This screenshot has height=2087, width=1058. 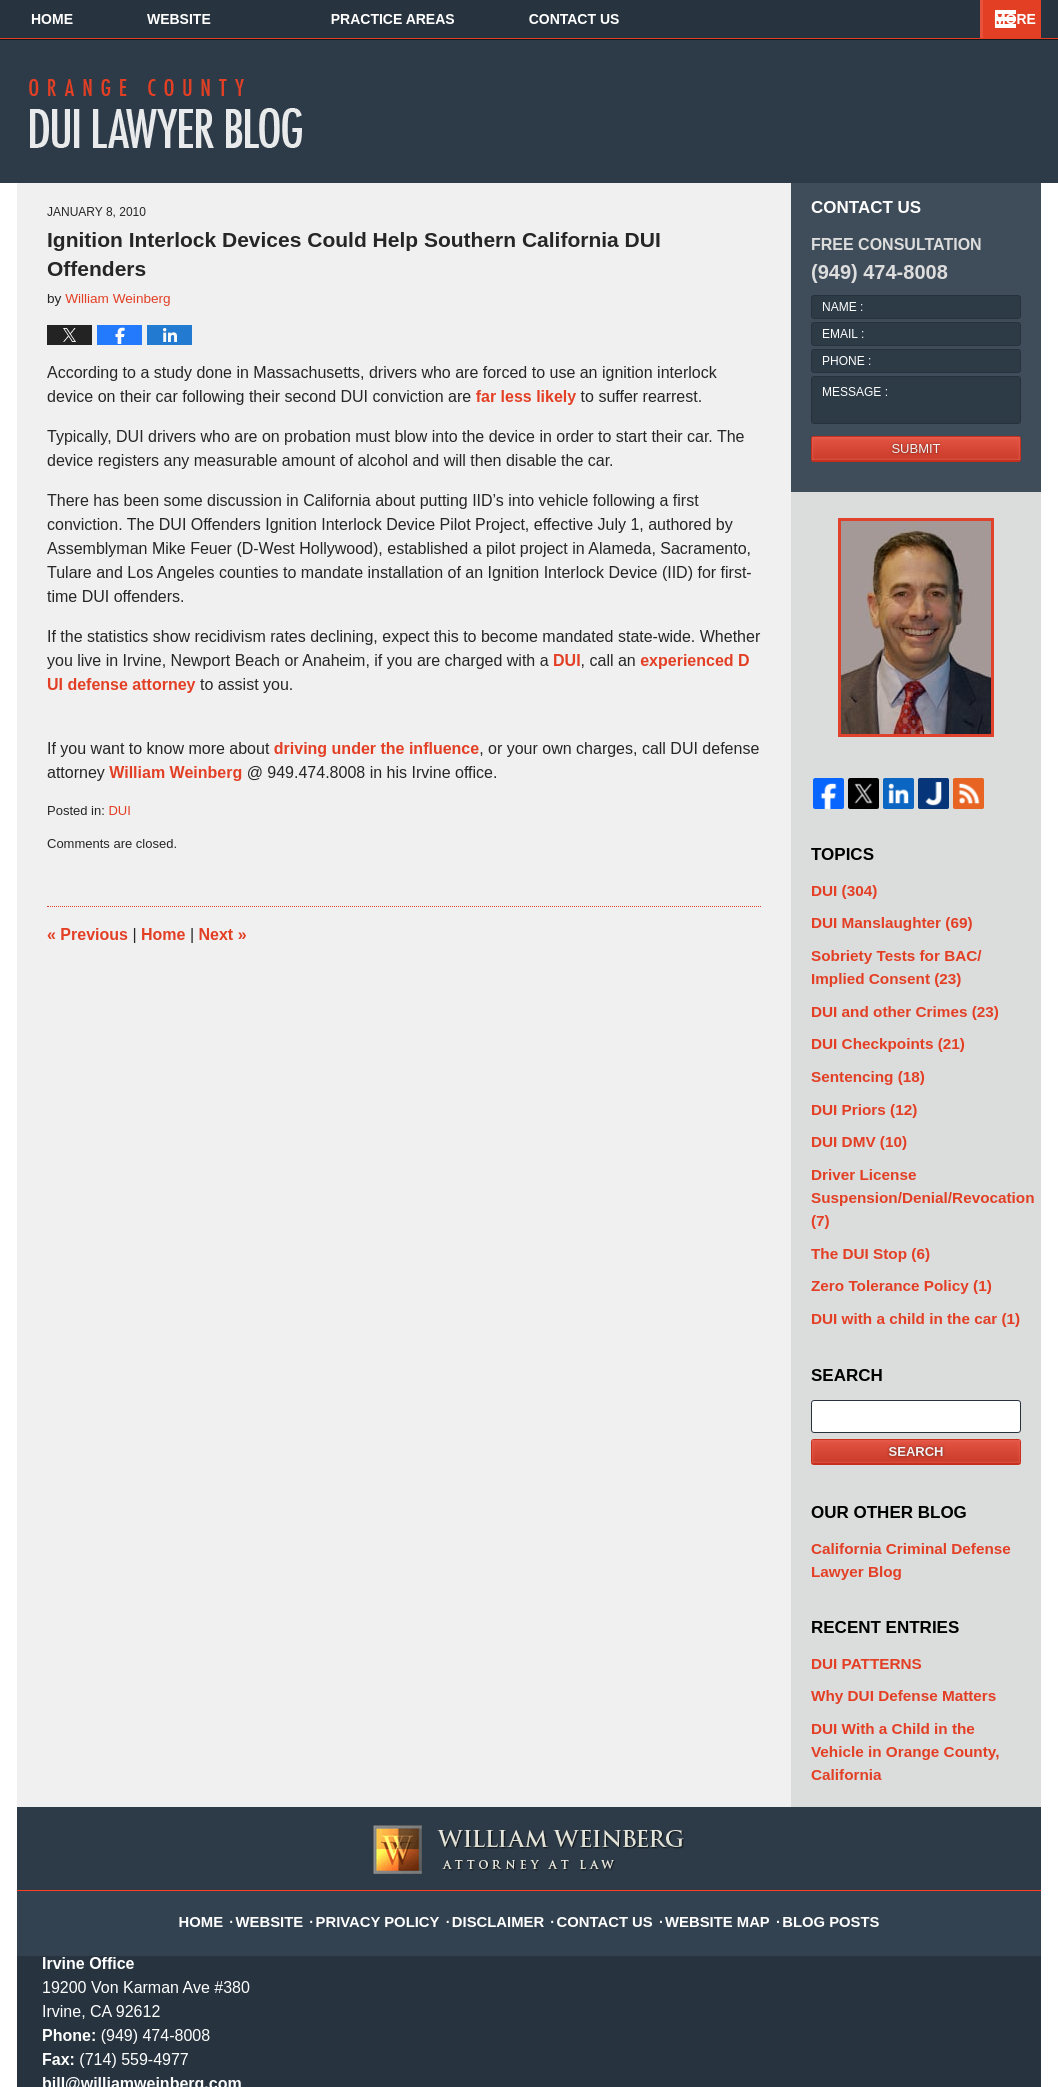 I want to click on California Criminal Defense Lawyer Blog, so click(x=896, y=1486).